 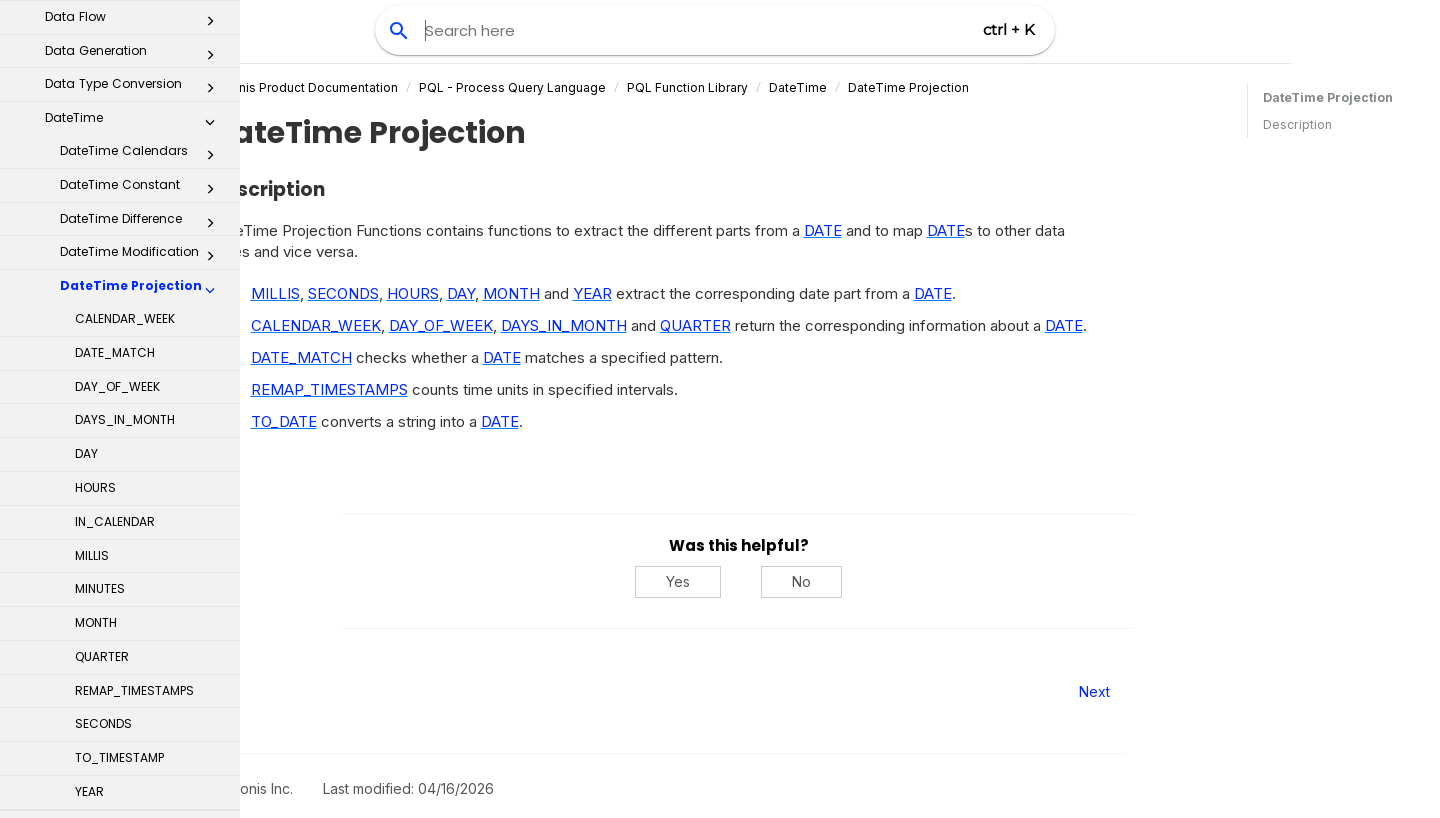 What do you see at coordinates (117, 117) in the screenshot?
I see `DAY_OF_WEEK` at bounding box center [117, 117].